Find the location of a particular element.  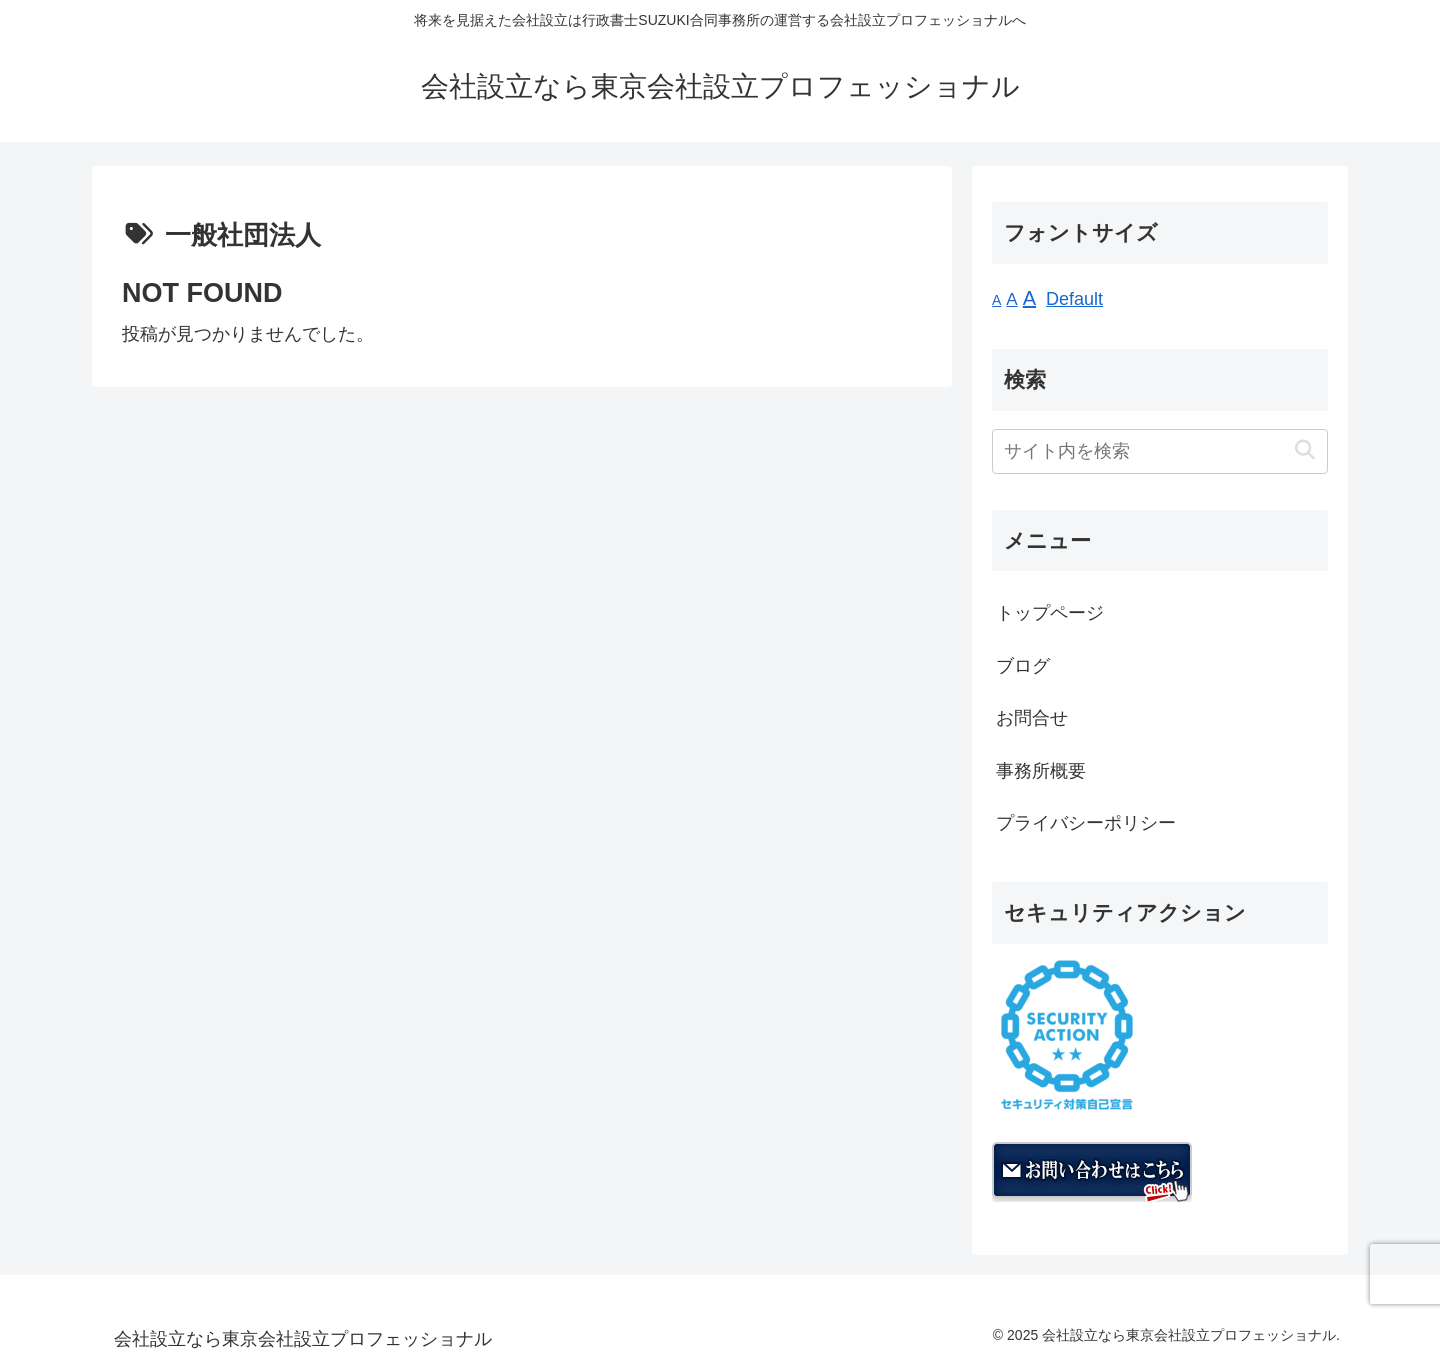

お問合せ is located at coordinates (1032, 718).